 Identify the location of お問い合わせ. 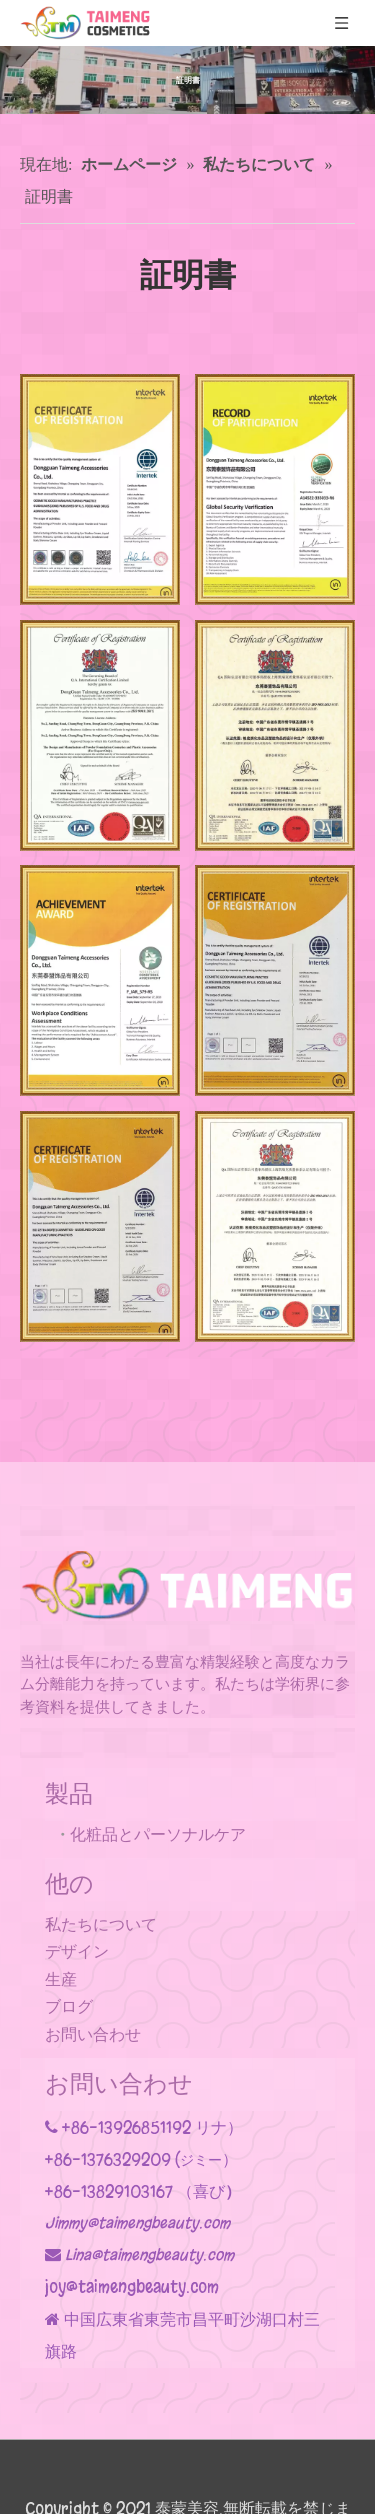
(93, 2034).